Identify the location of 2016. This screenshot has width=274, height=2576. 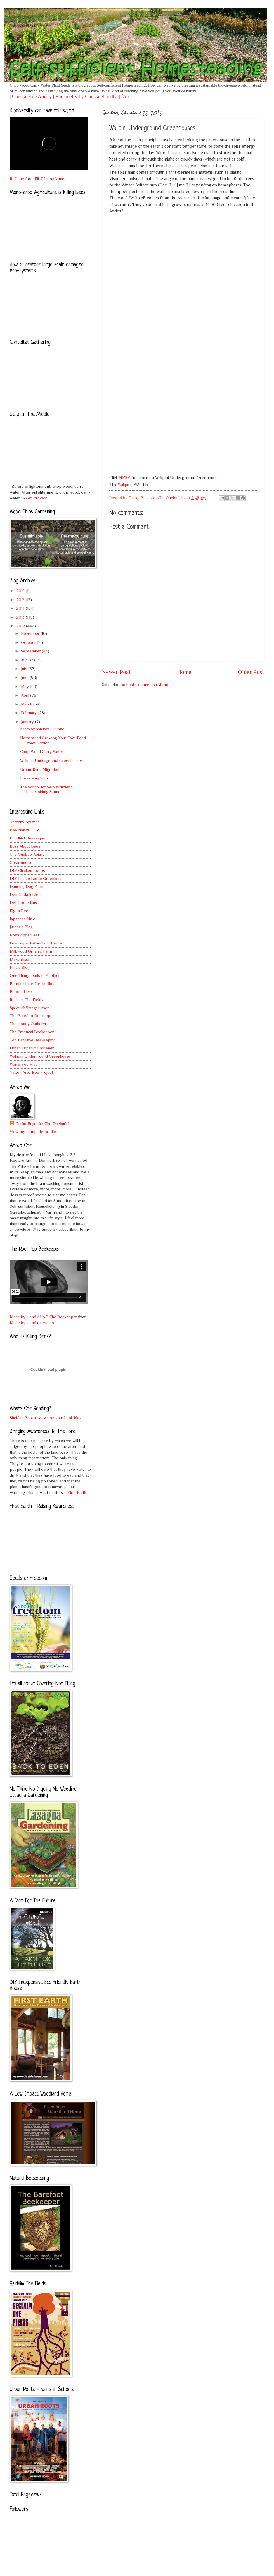
(21, 591).